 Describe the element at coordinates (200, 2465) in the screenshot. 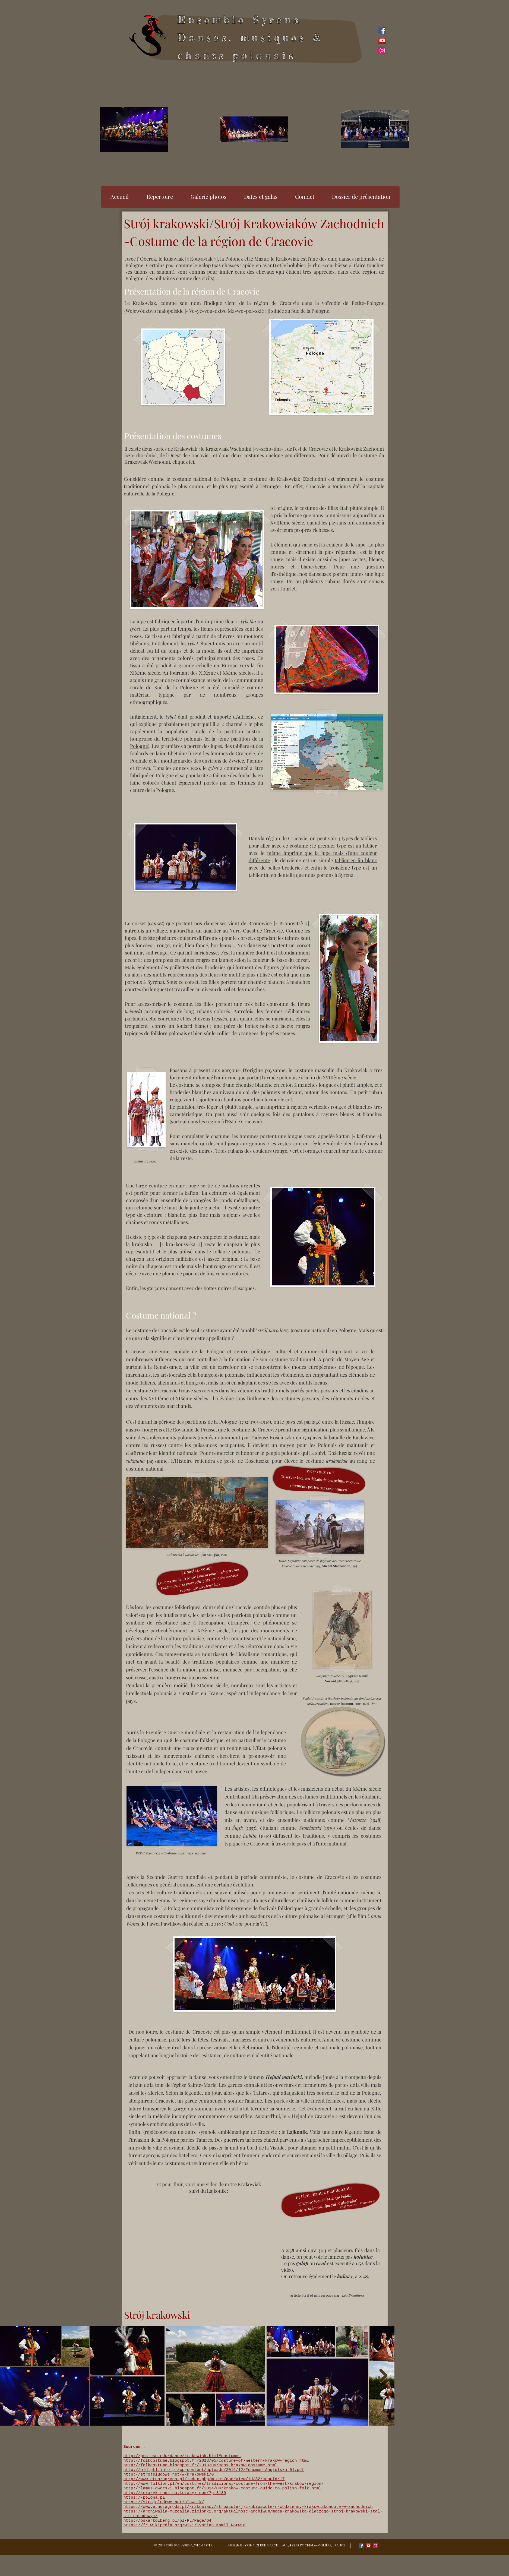

I see `http://folkcostume.blogspot.fr/2013/06/mens-krakow-costume.html` at that location.